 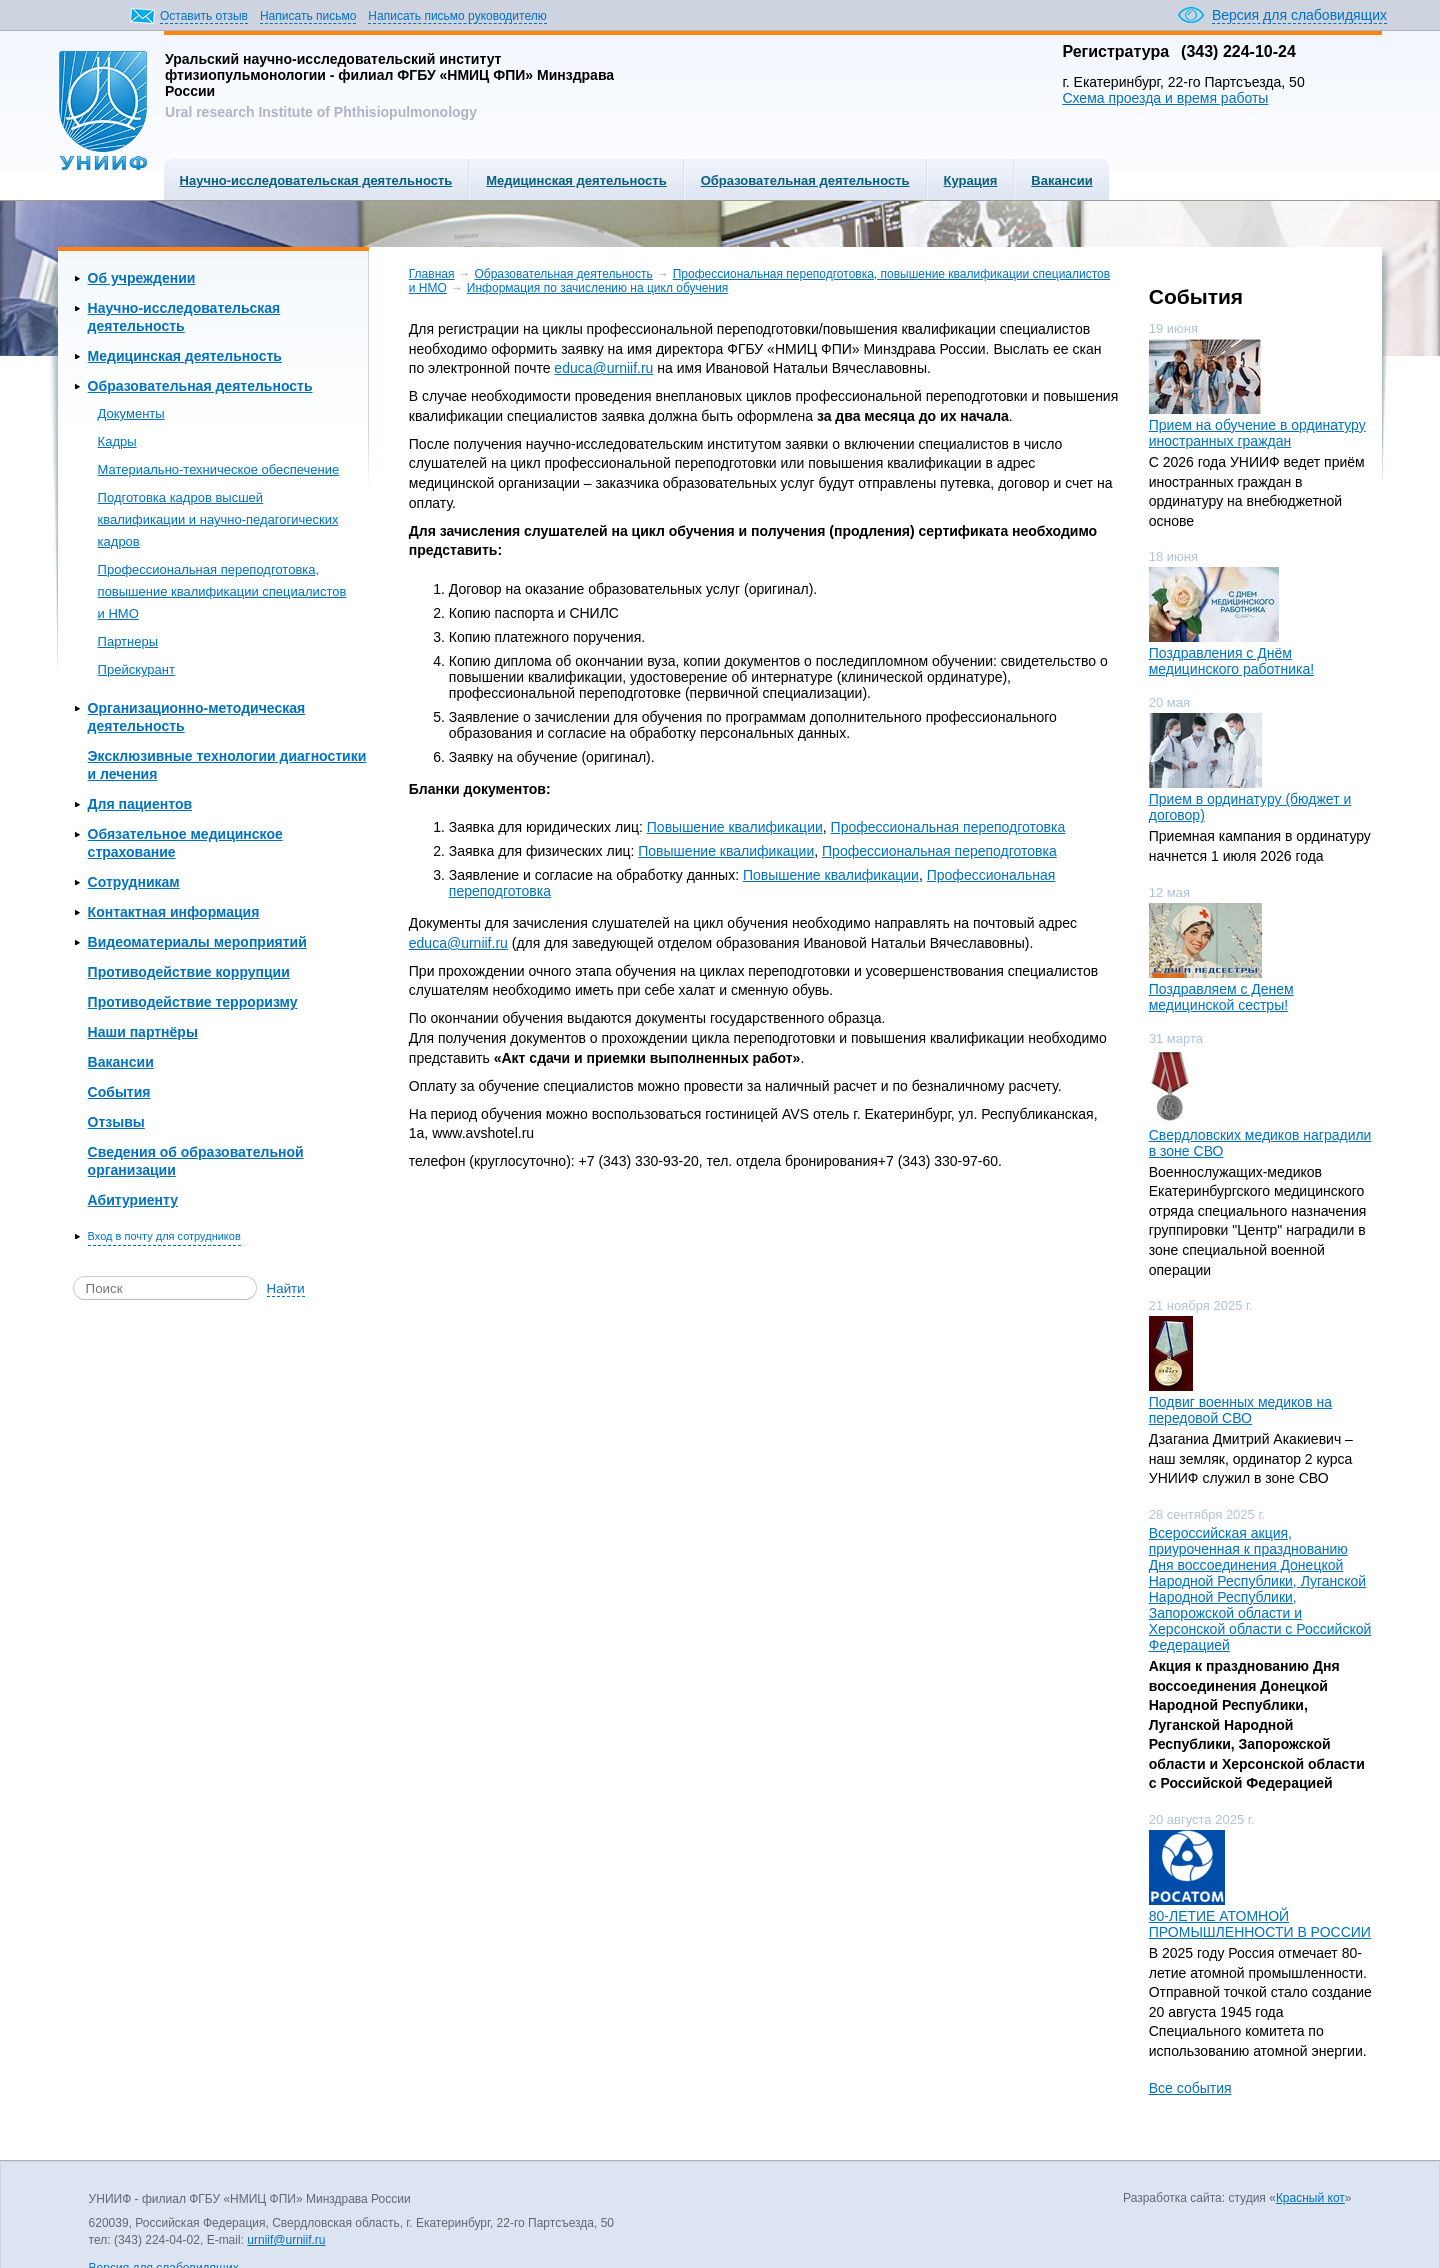 What do you see at coordinates (219, 469) in the screenshot?
I see `Материально-техническое обеспечение` at bounding box center [219, 469].